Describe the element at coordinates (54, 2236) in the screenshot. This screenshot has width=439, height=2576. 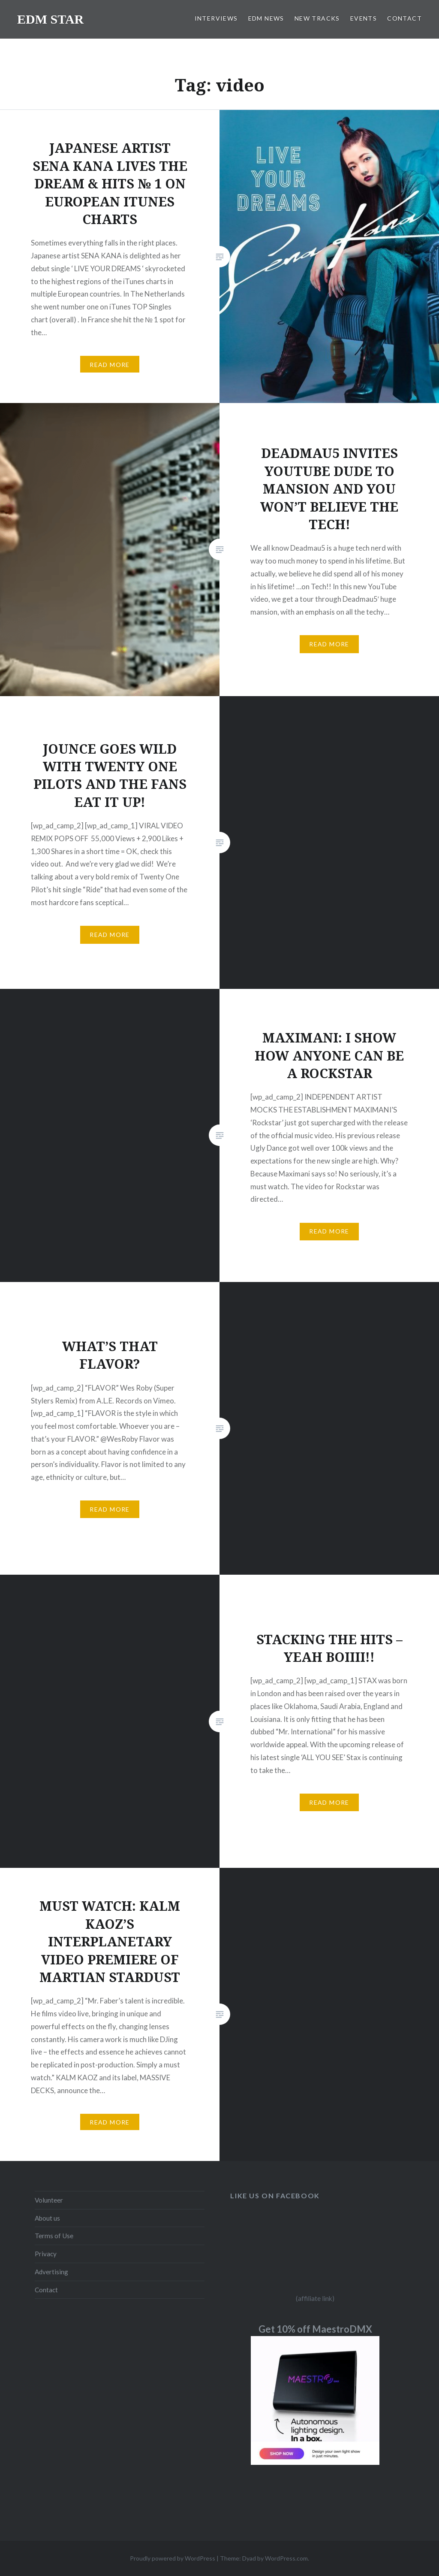
I see `Terms of Use` at that location.